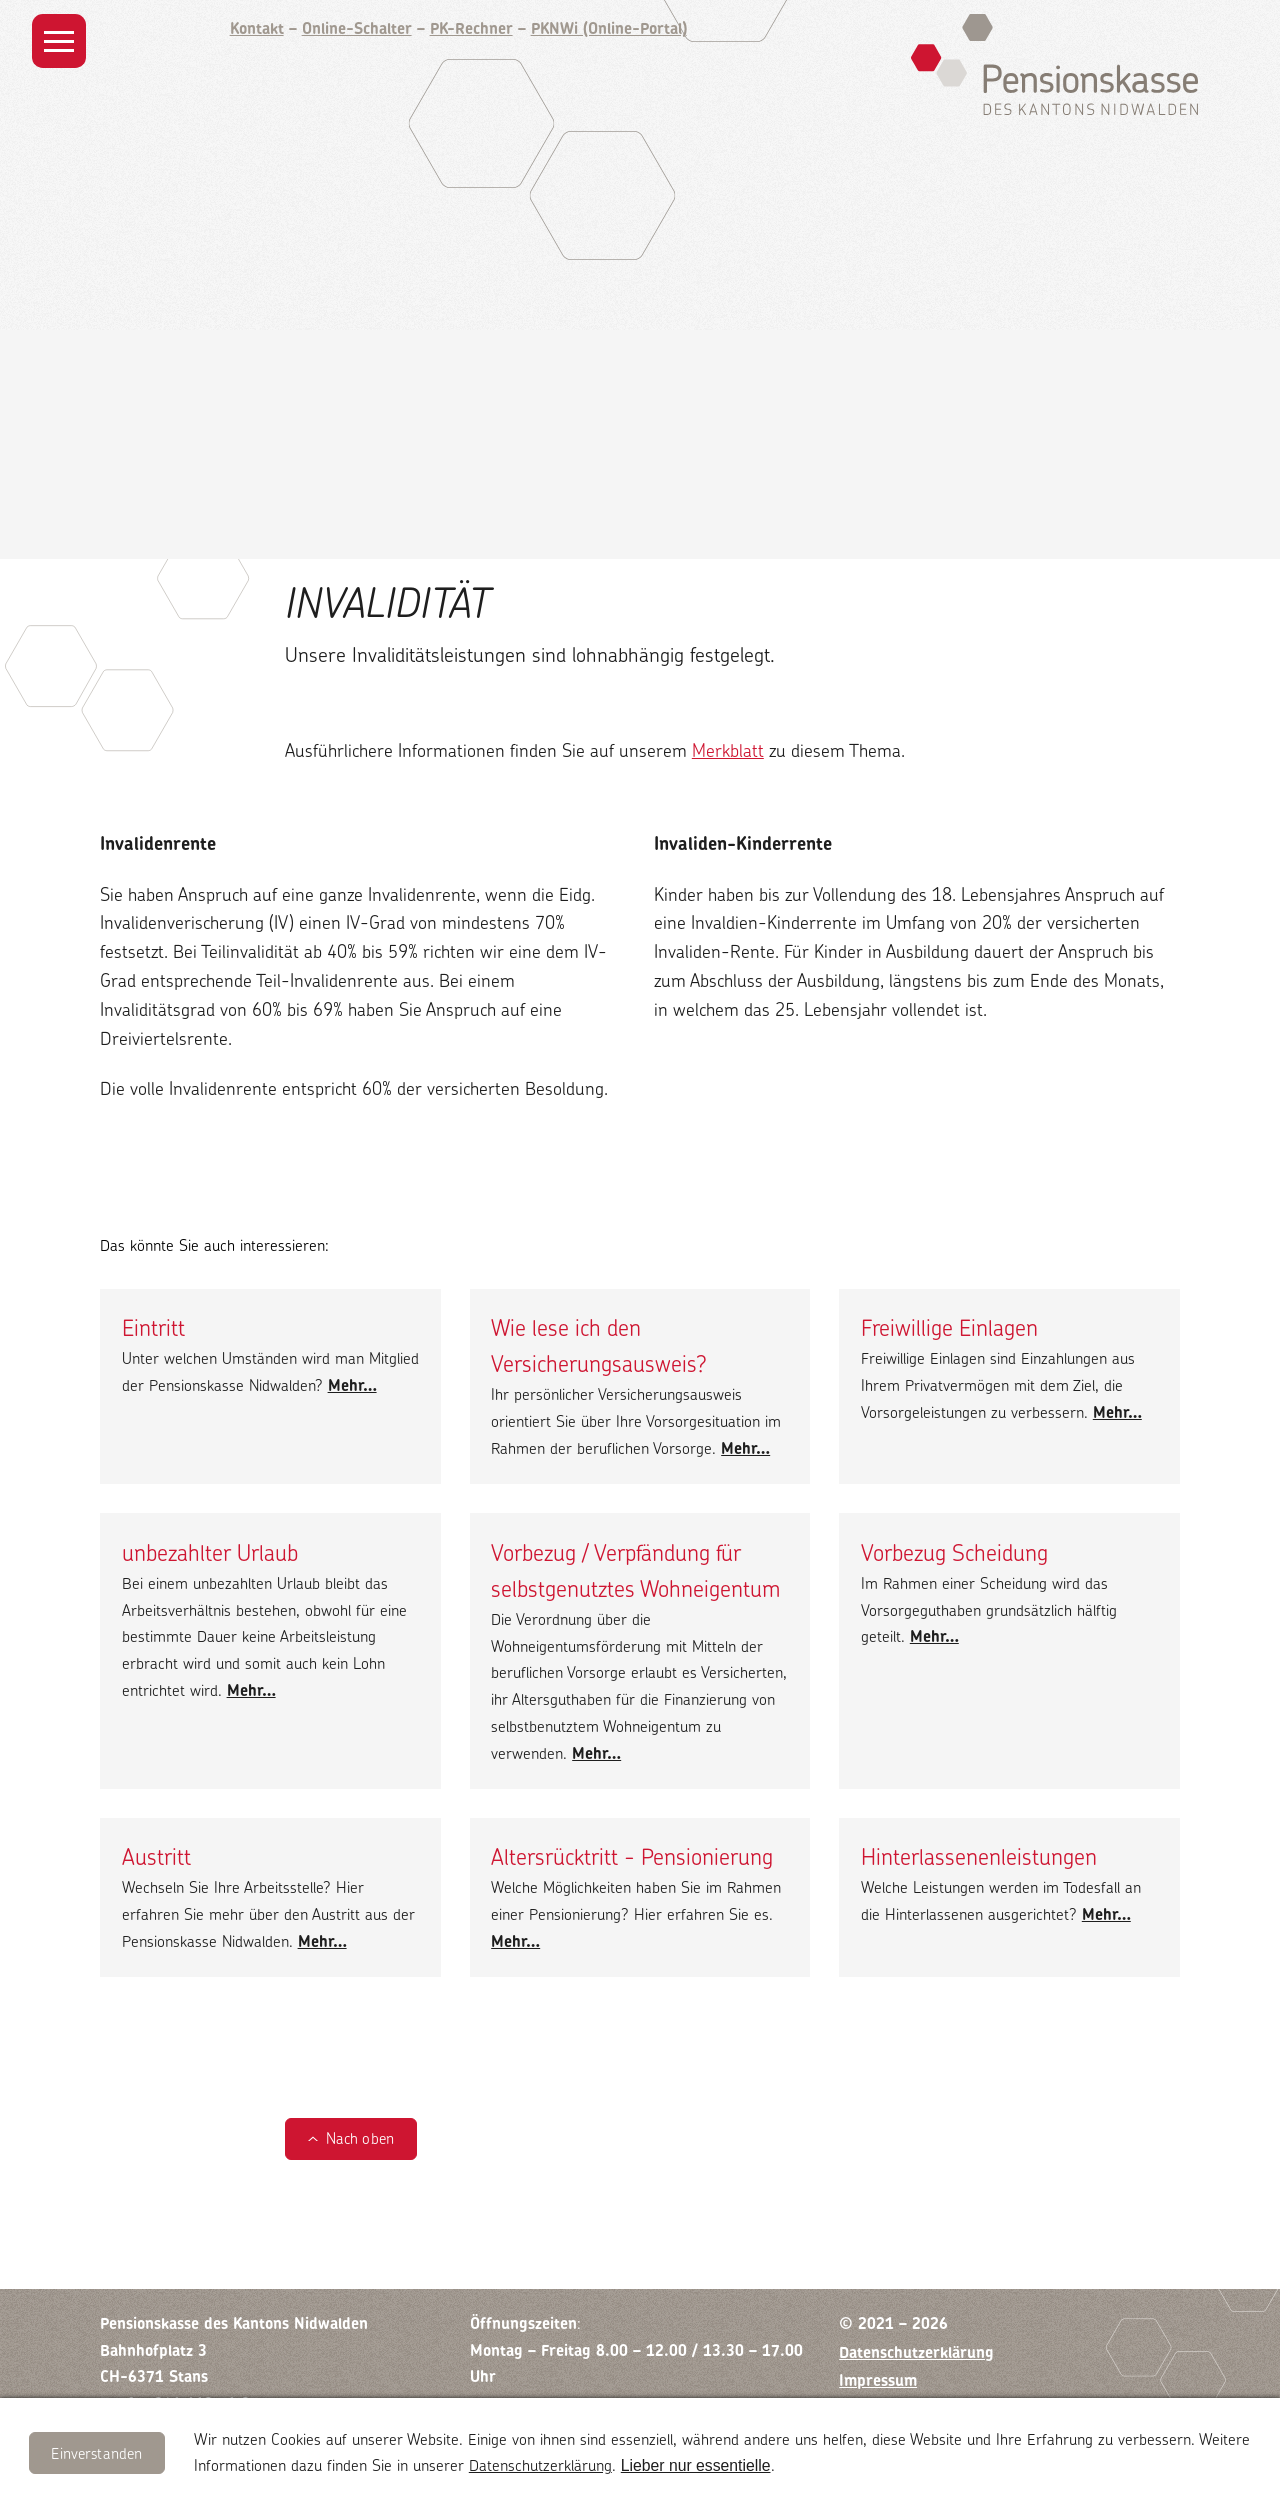 The height and width of the screenshot is (2509, 1280). I want to click on Lieber nur essentielle, so click(696, 2465).